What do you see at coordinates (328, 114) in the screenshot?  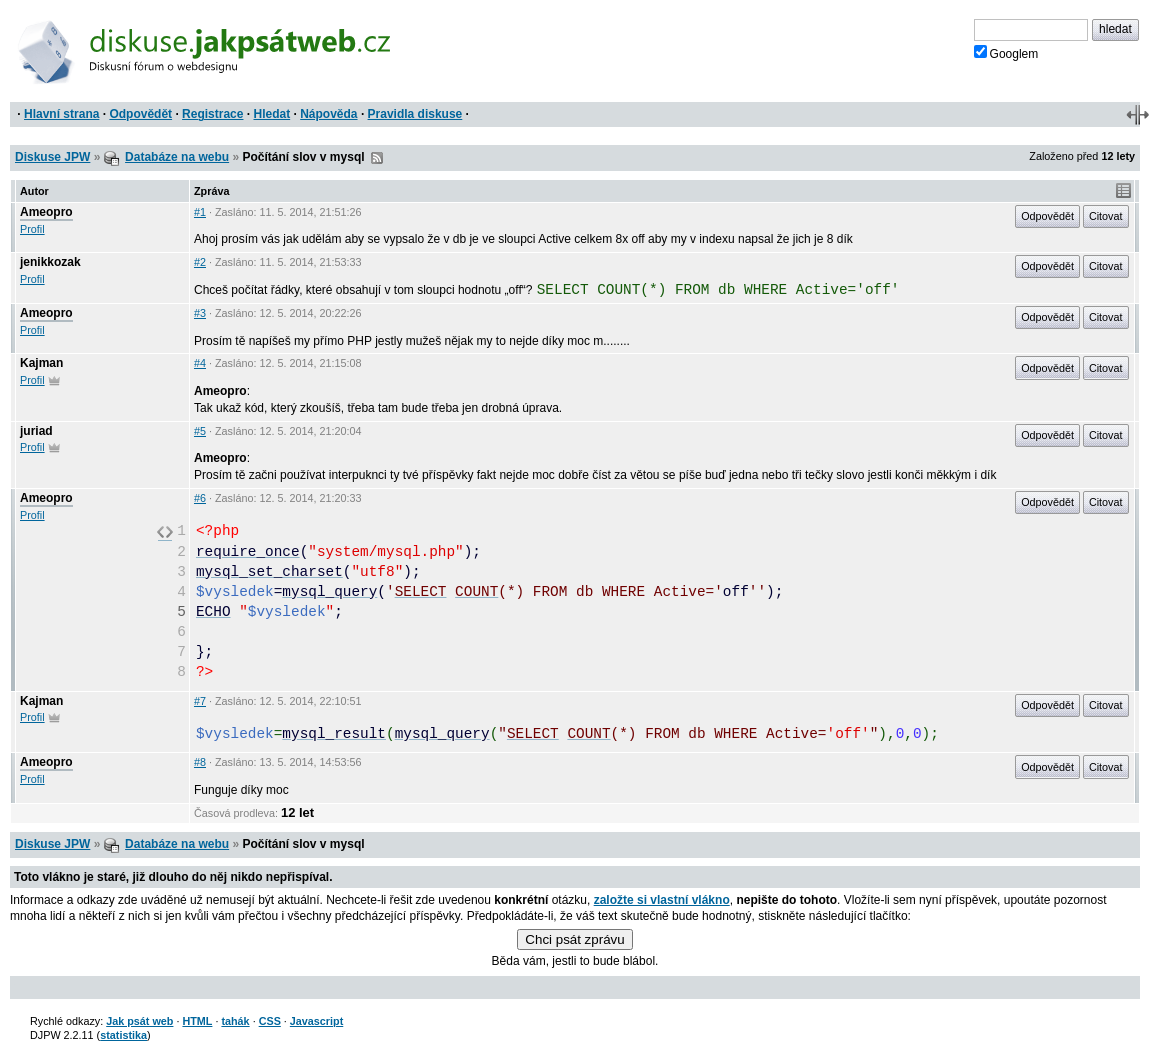 I see `Nápověda` at bounding box center [328, 114].